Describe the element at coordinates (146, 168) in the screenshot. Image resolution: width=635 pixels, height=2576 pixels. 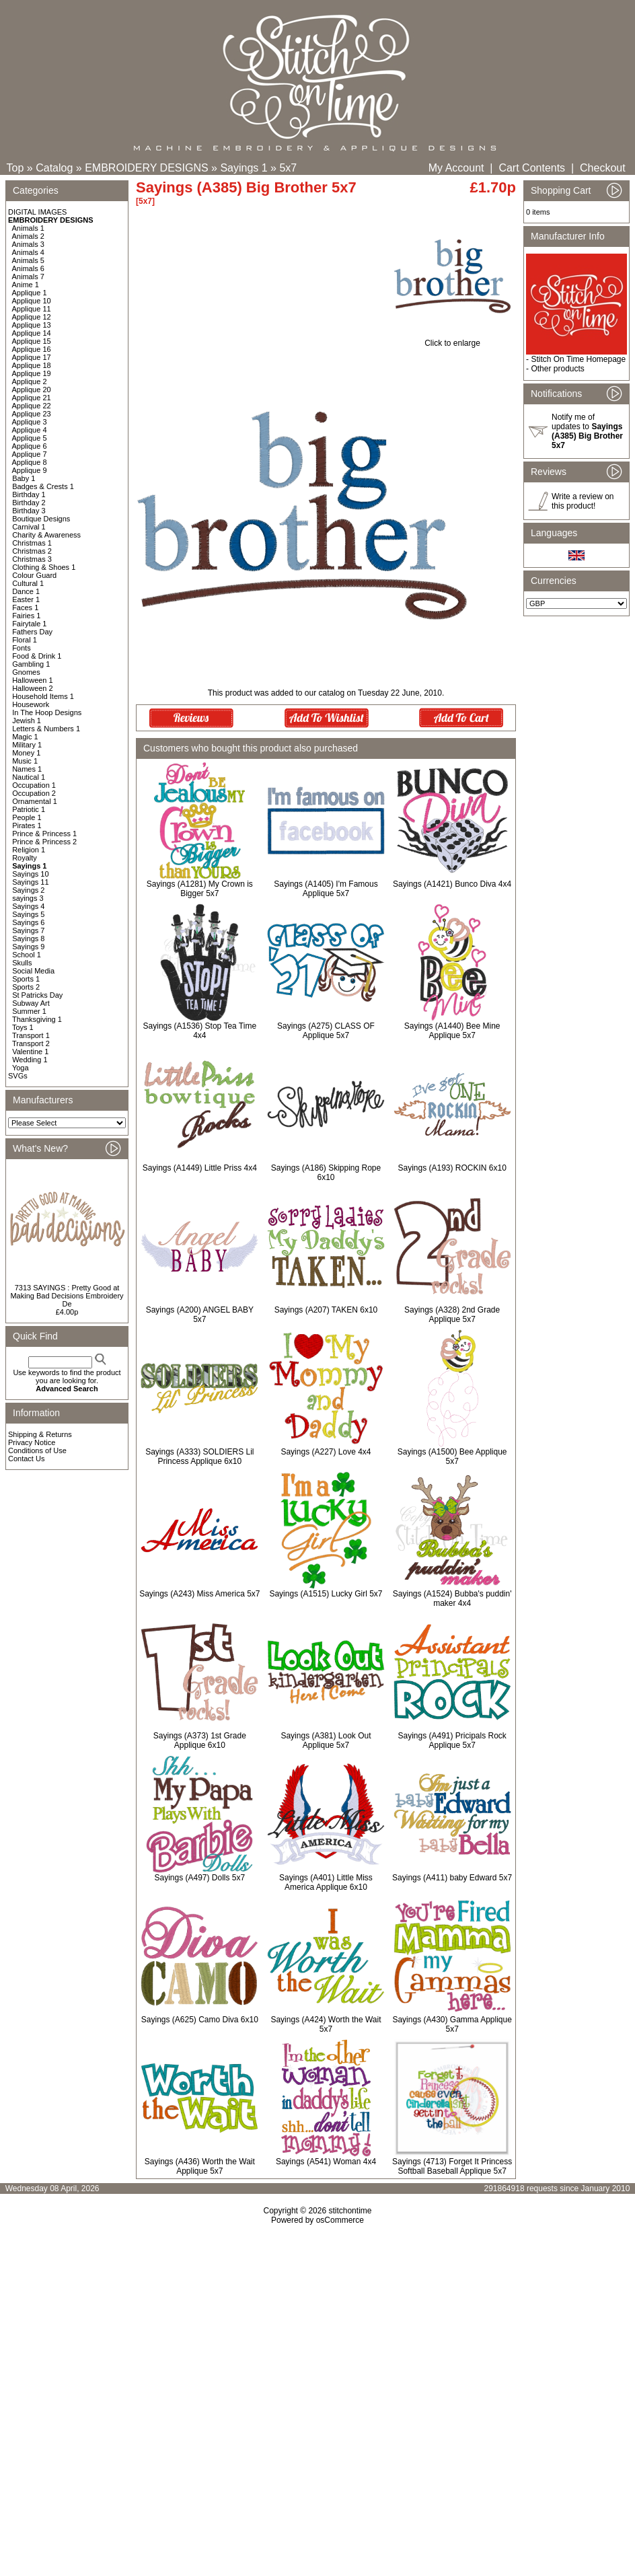
I see `EMBROIDERY DESIGNS` at that location.